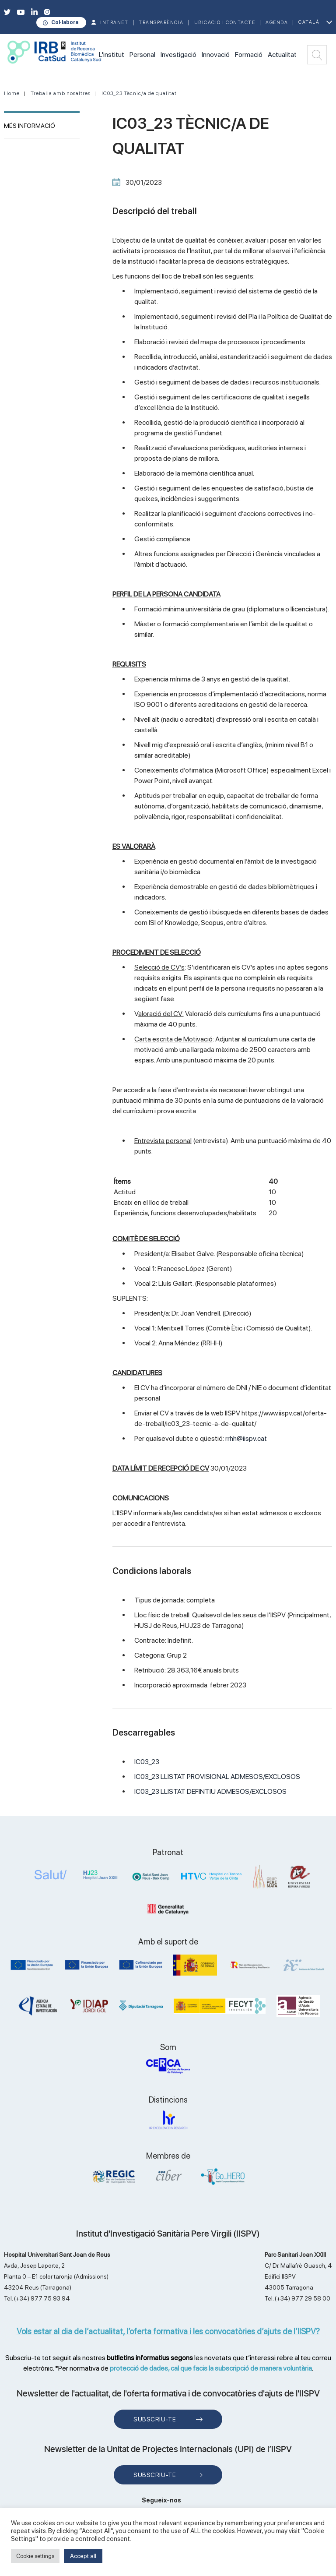 Image resolution: width=336 pixels, height=2576 pixels. I want to click on TRANSPARÈNCIA, so click(161, 22).